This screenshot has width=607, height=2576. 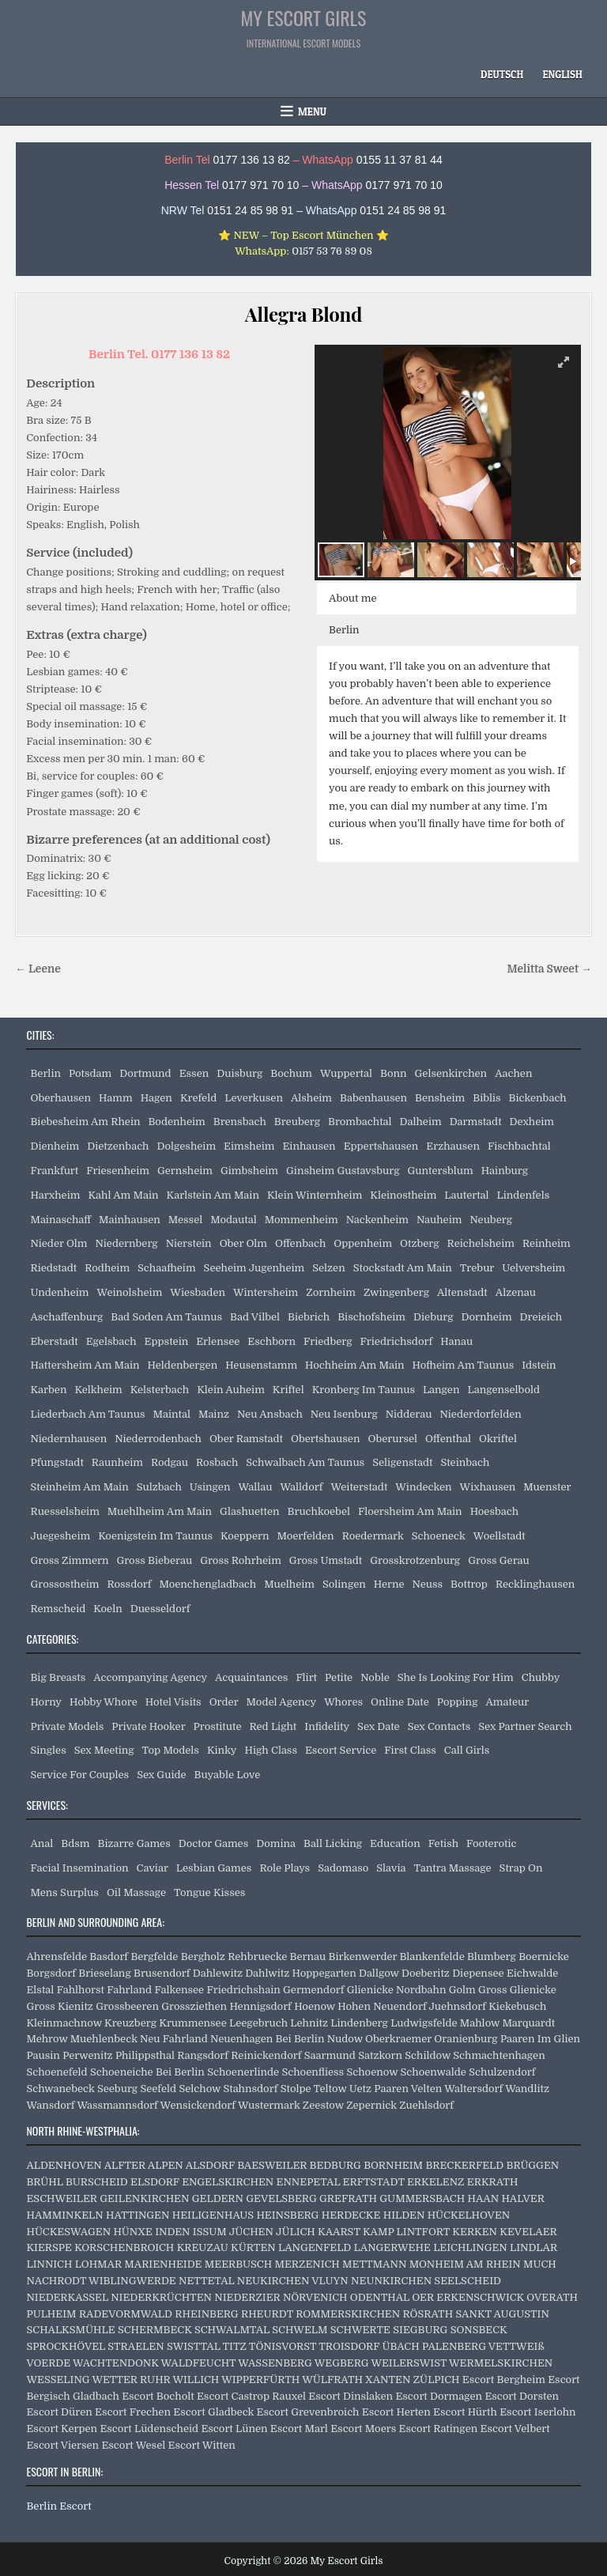 What do you see at coordinates (213, 1195) in the screenshot?
I see `Karlstein Am Main` at bounding box center [213, 1195].